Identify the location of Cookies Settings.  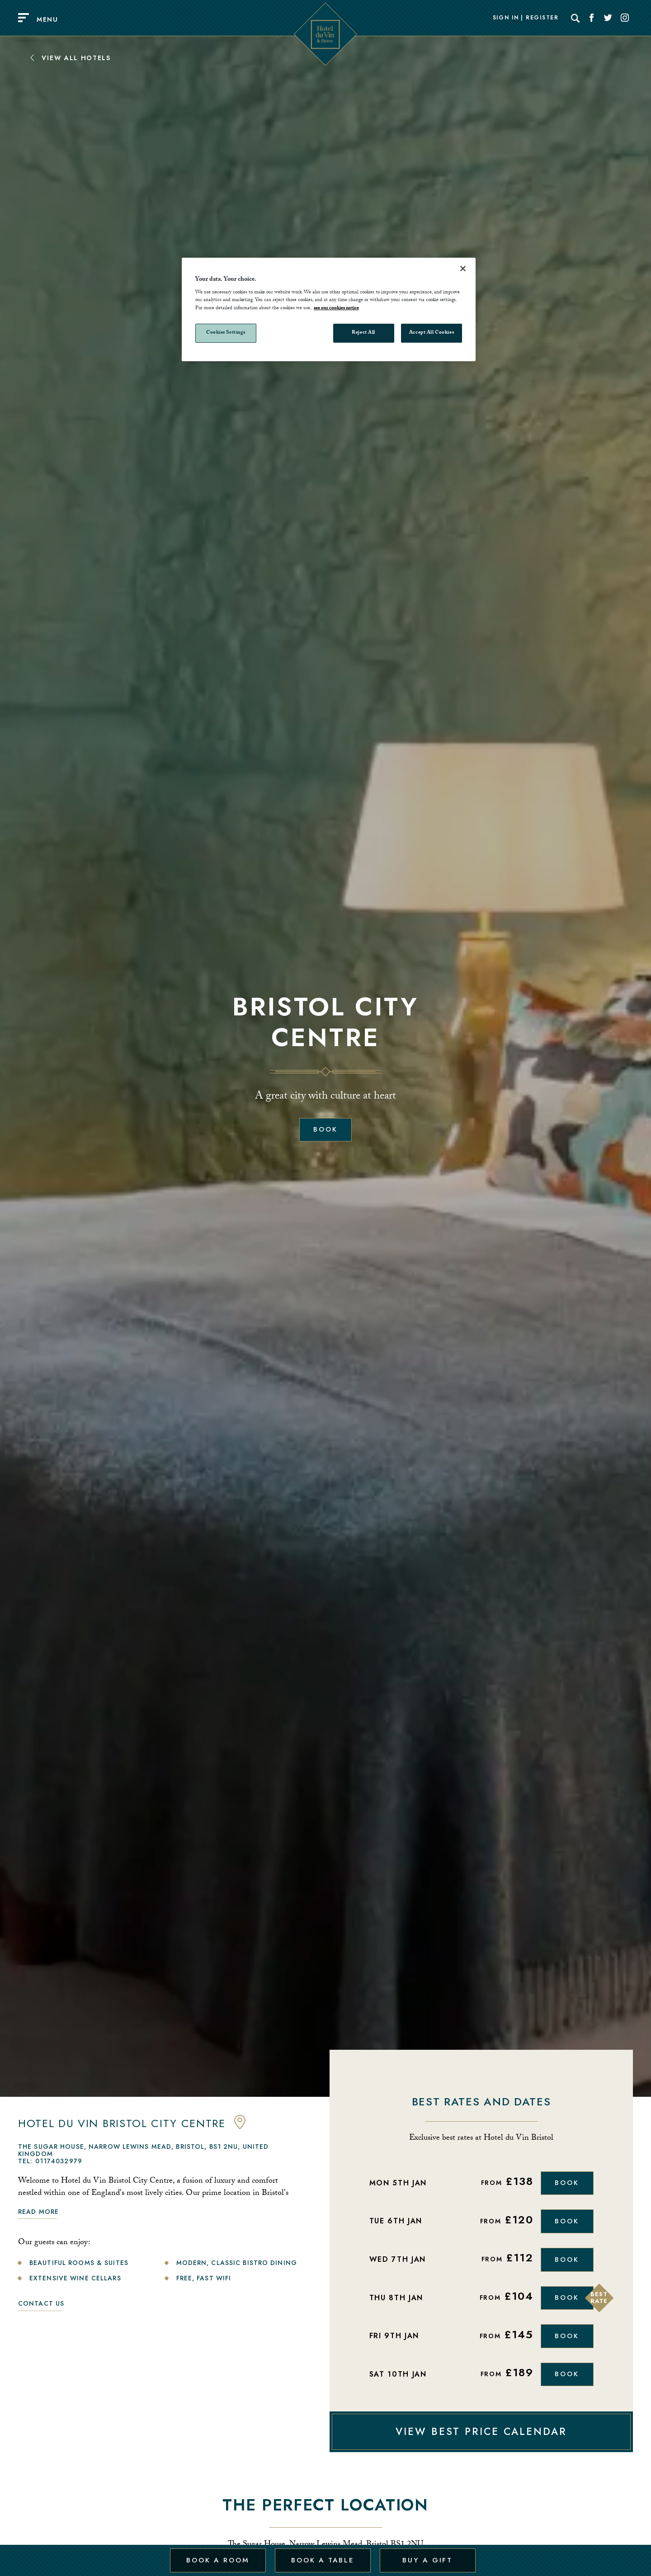
(225, 333).